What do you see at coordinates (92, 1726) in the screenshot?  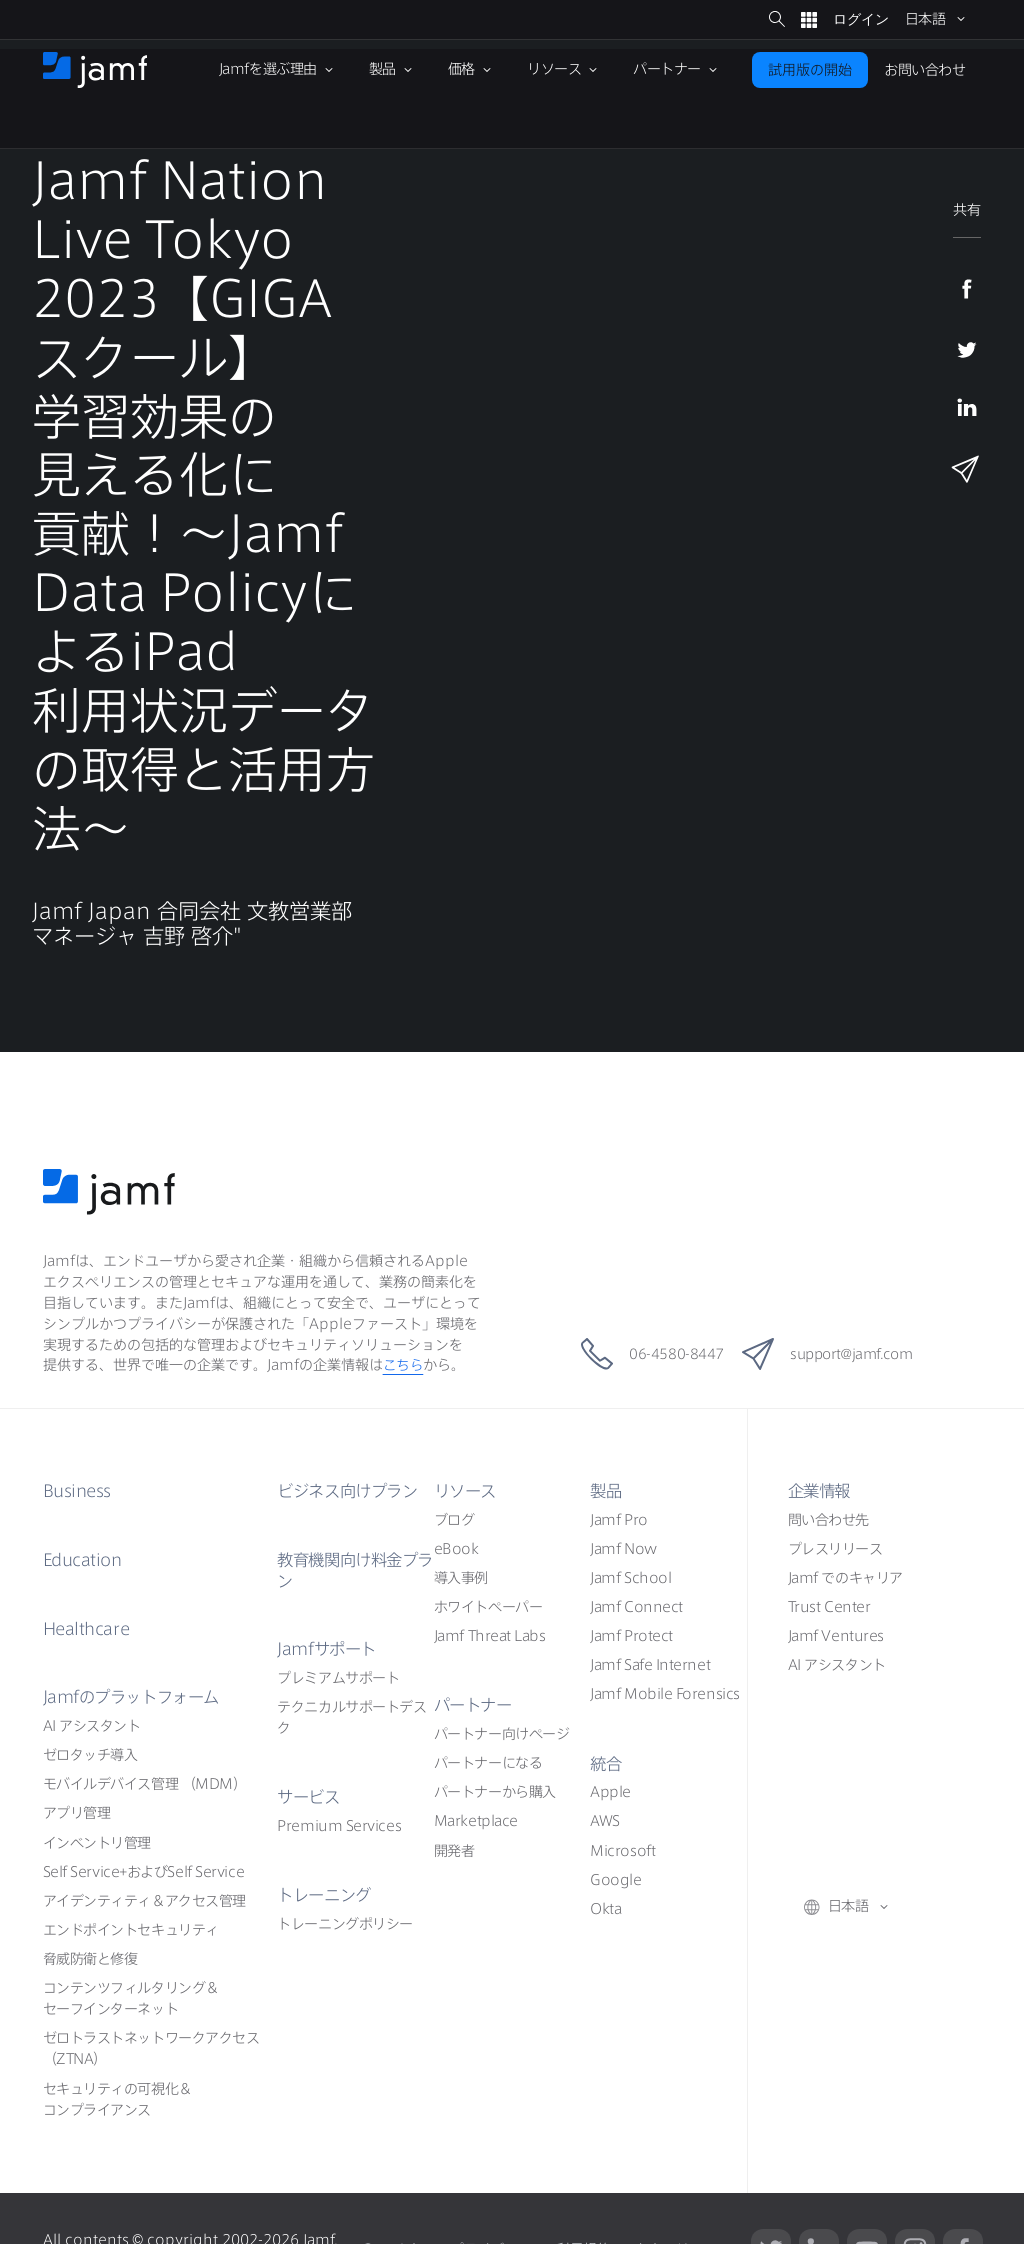 I see `AI` at bounding box center [92, 1726].